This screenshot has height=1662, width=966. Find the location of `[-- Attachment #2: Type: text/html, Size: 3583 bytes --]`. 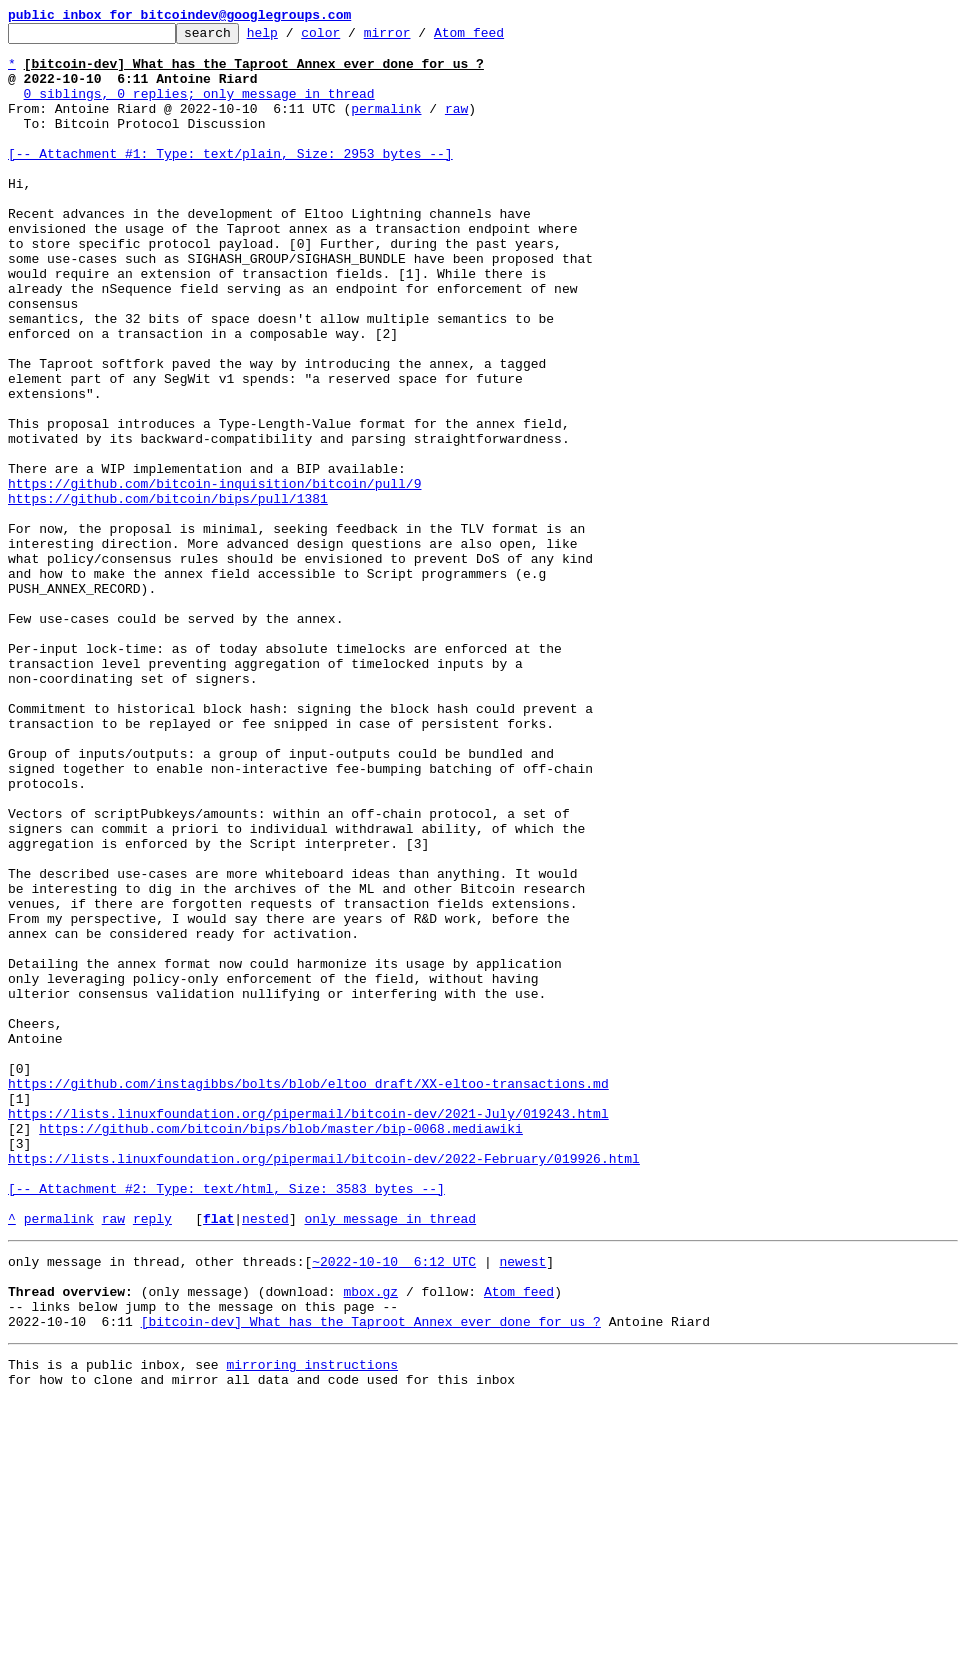

[-- Attachment #2: Type: text/html, Size: 3583 bytes --] is located at coordinates (226, 1422).